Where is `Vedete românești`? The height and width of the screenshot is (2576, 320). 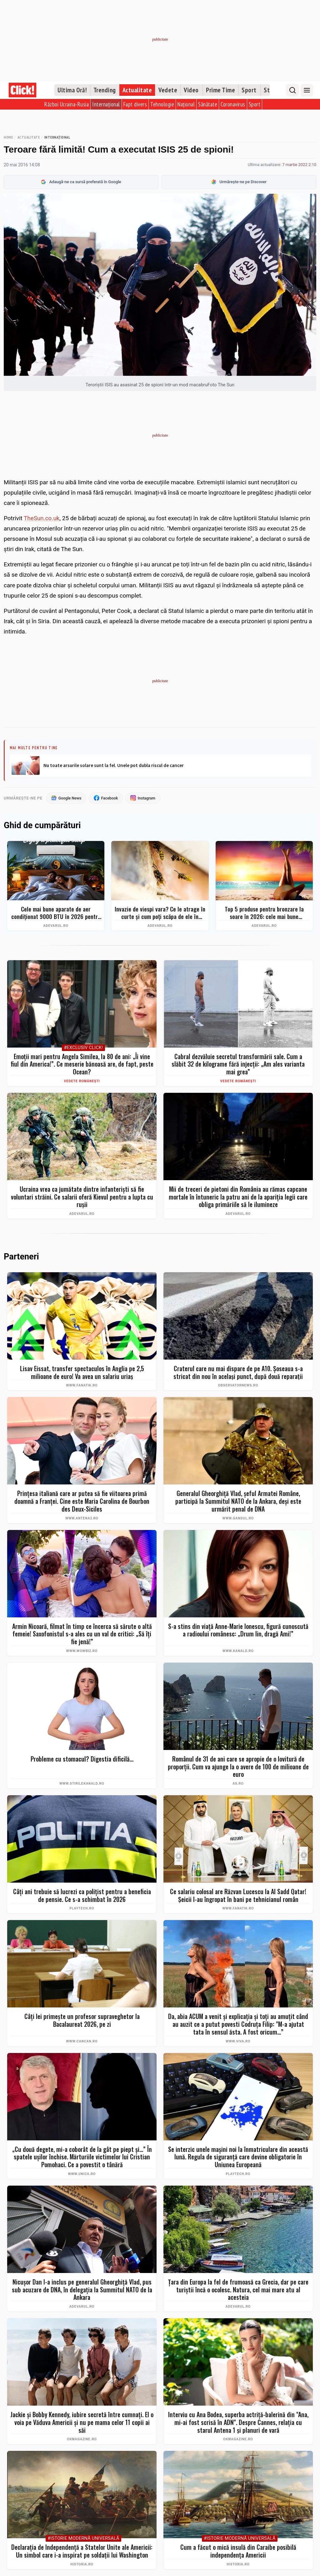
Vedete românești is located at coordinates (82, 1081).